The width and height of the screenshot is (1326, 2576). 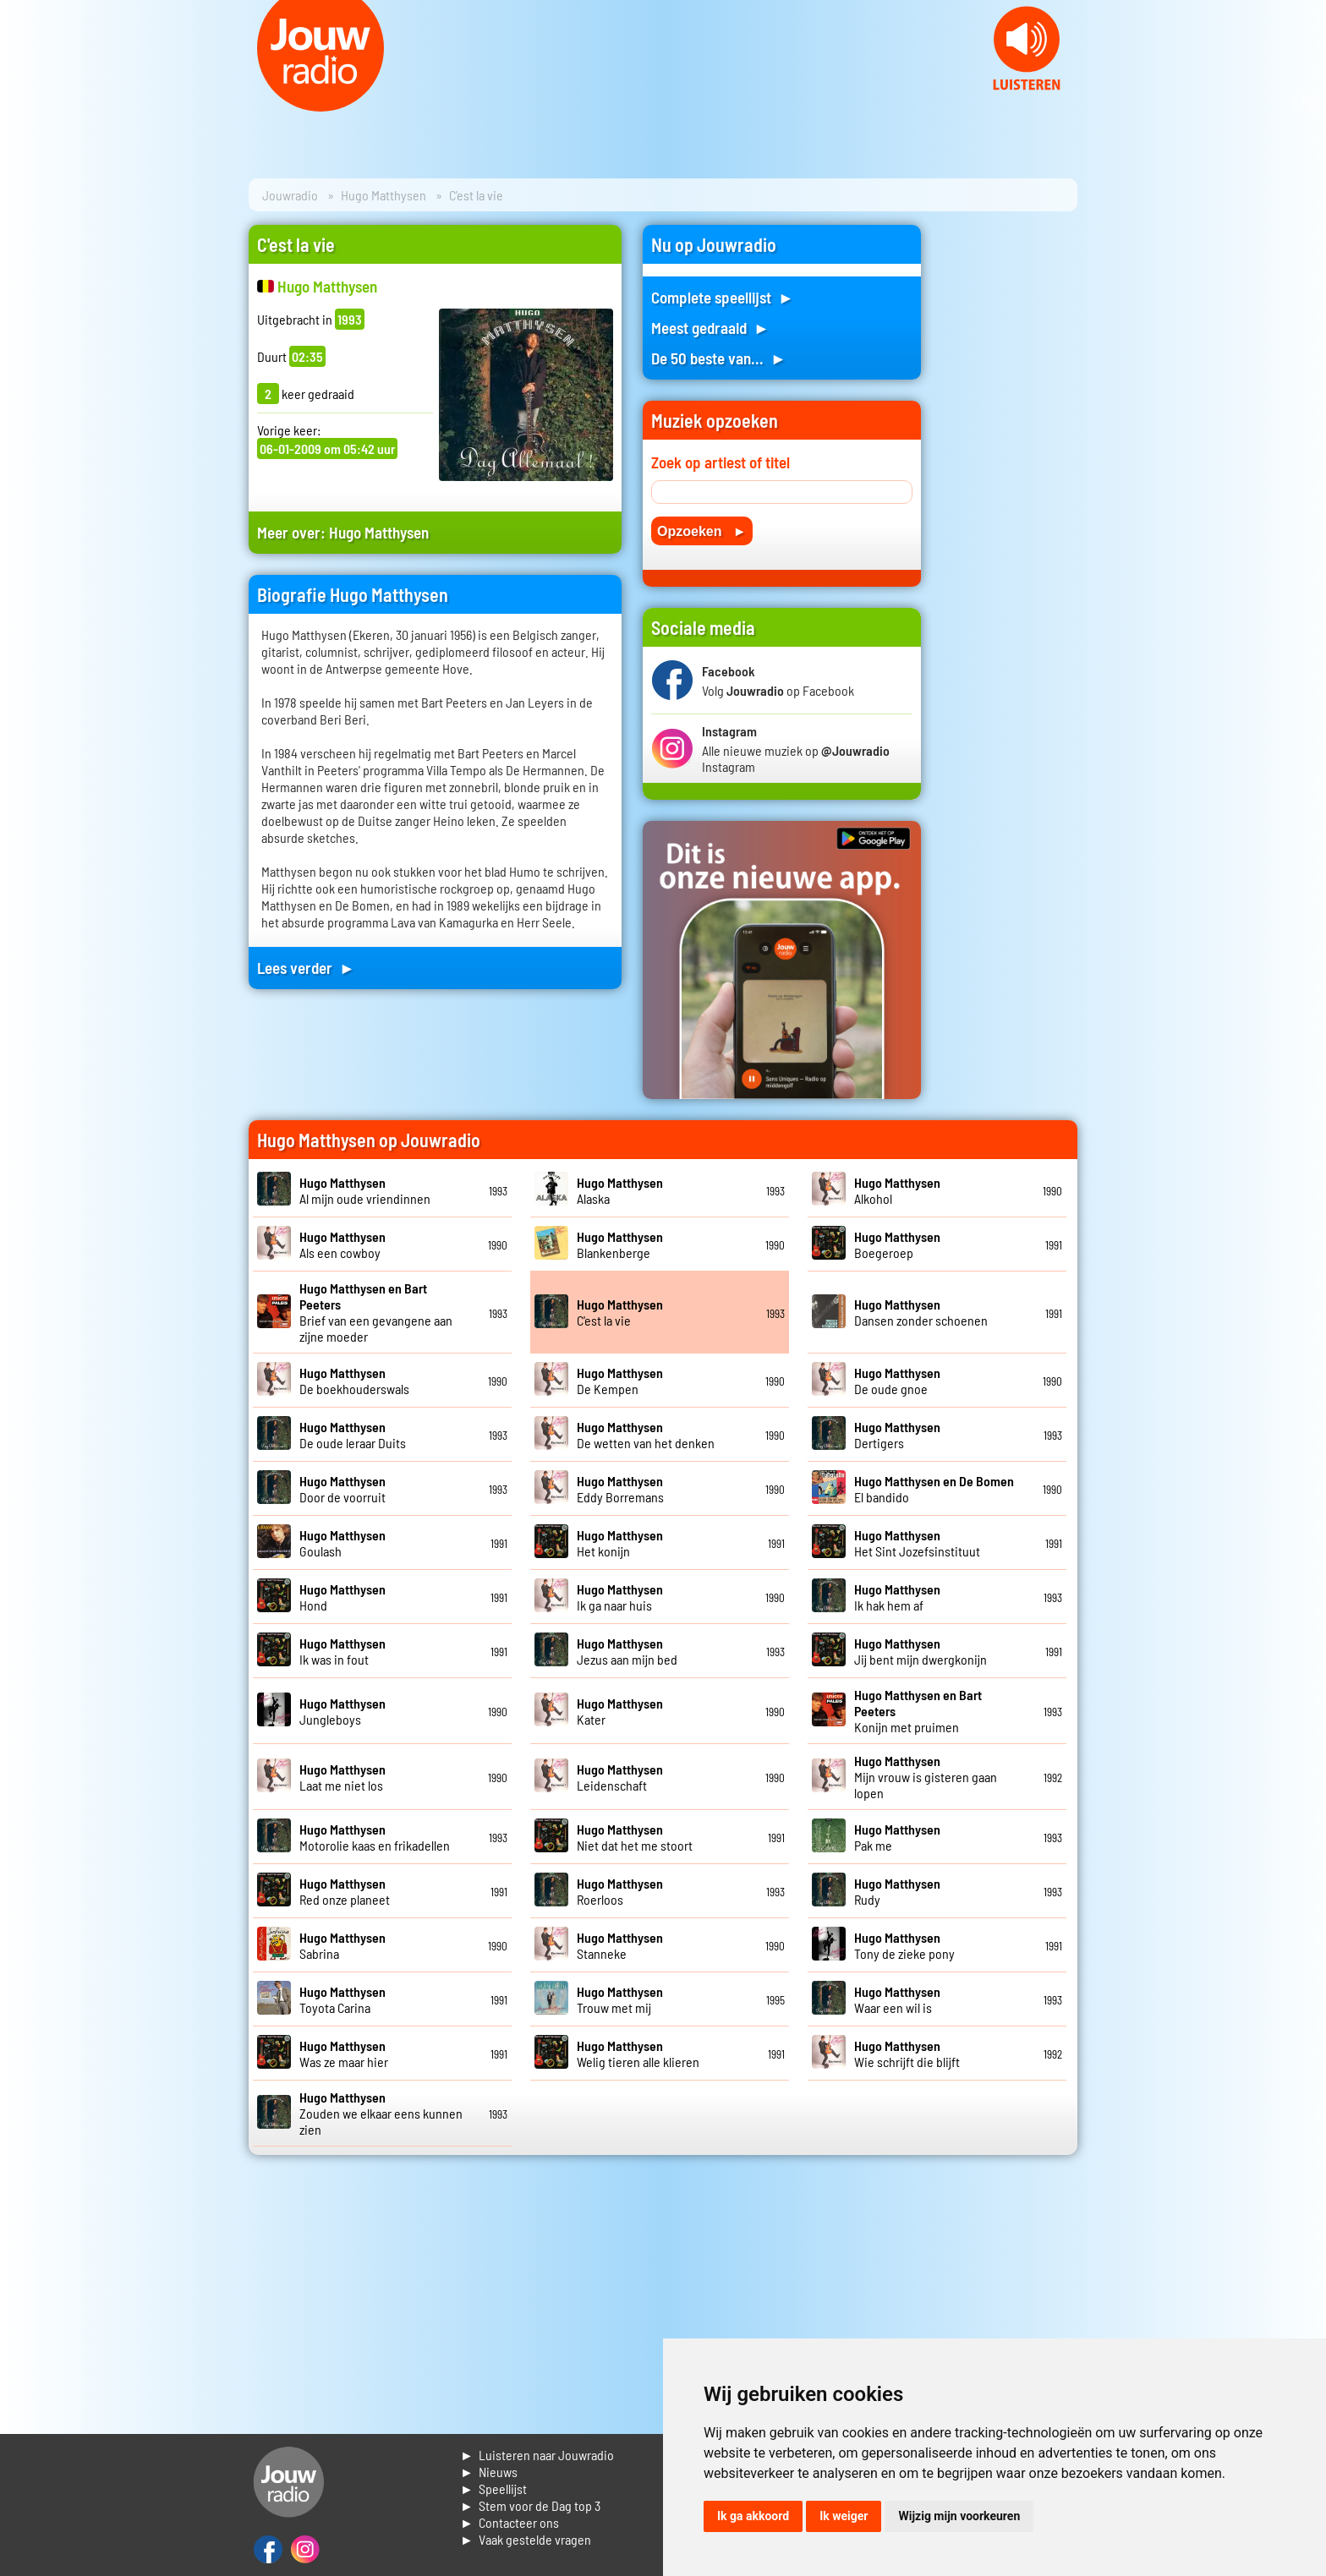 I want to click on Laat me niet los, so click(x=342, y=1777).